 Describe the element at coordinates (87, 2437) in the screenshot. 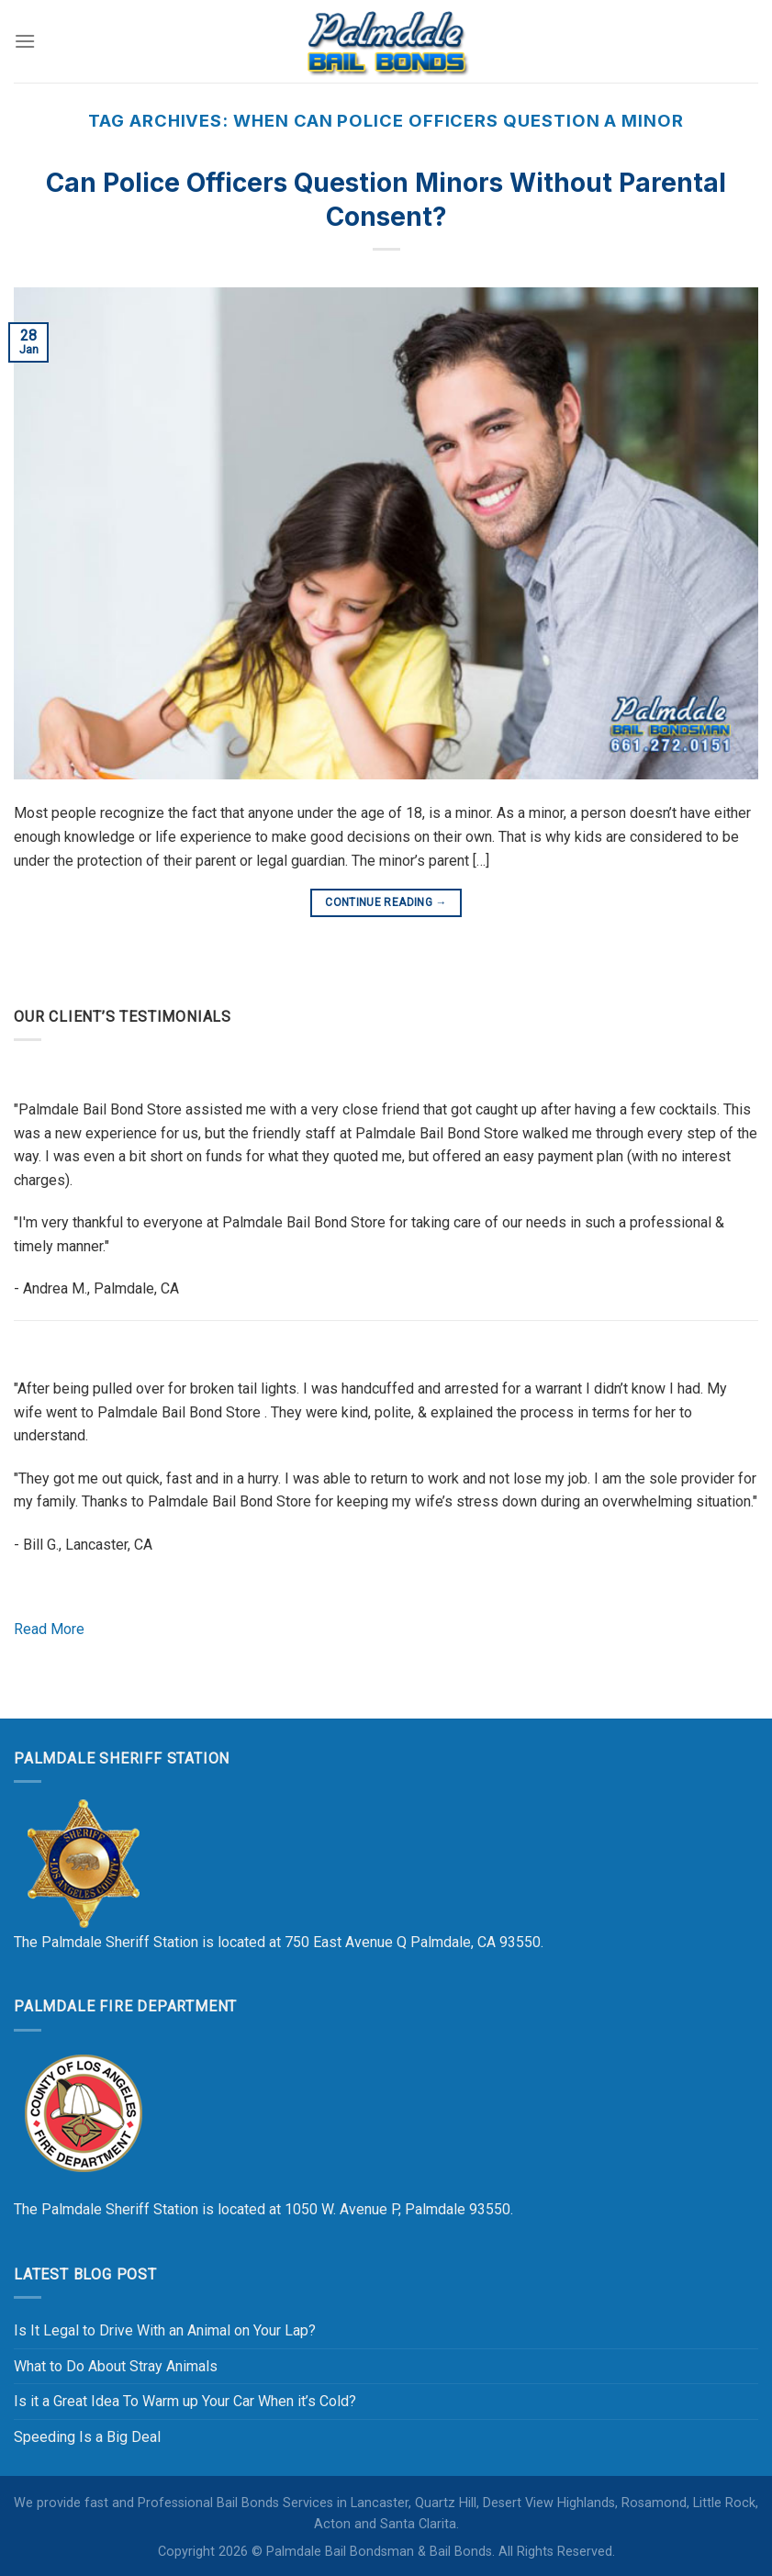

I see `Speeding Is a Big Deal` at that location.